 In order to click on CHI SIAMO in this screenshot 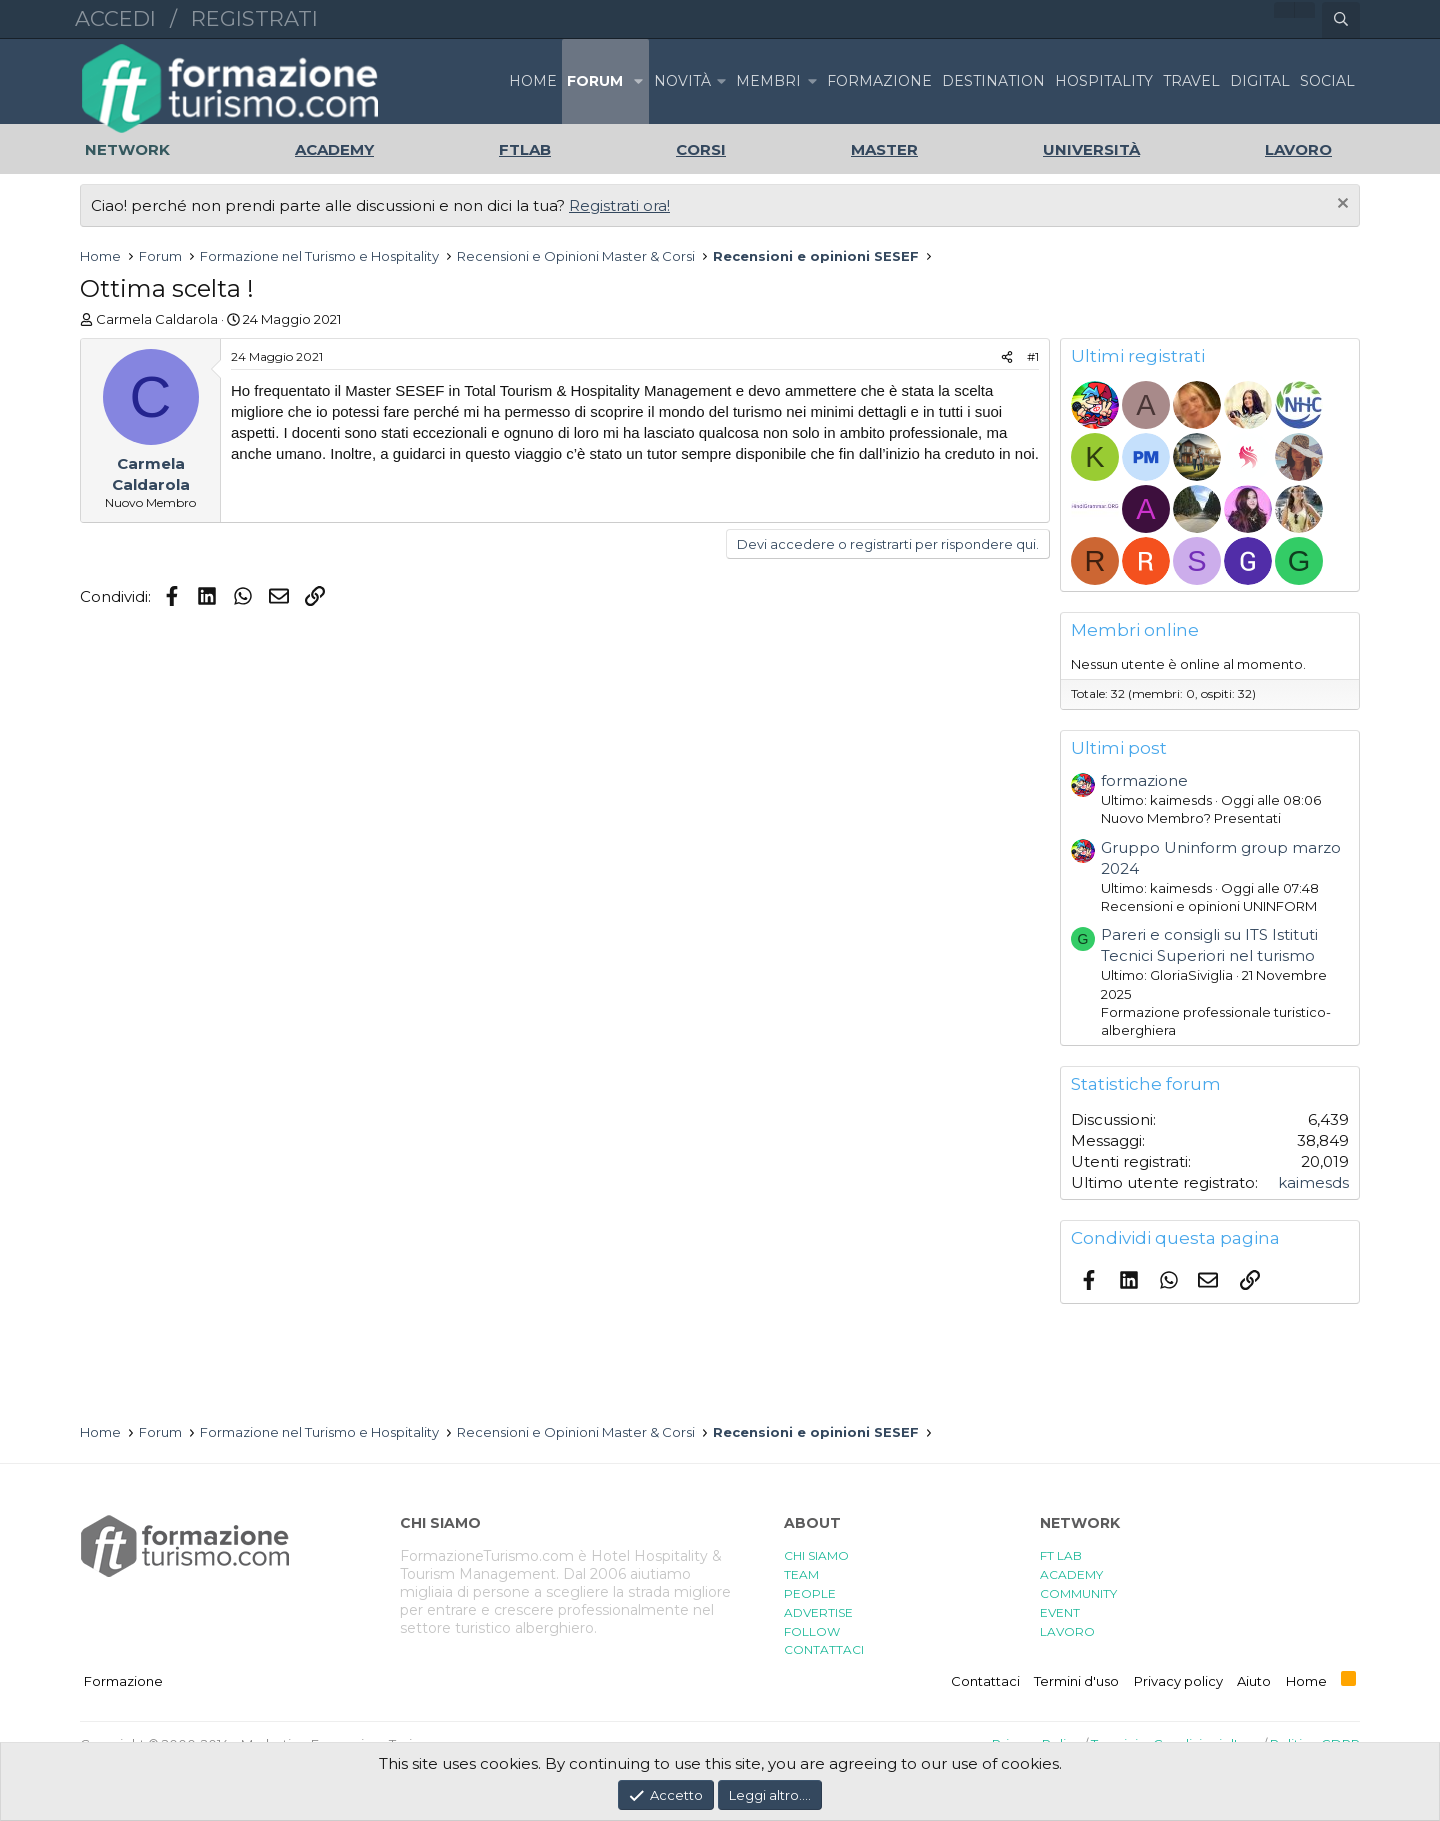, I will do `click(816, 1555)`.